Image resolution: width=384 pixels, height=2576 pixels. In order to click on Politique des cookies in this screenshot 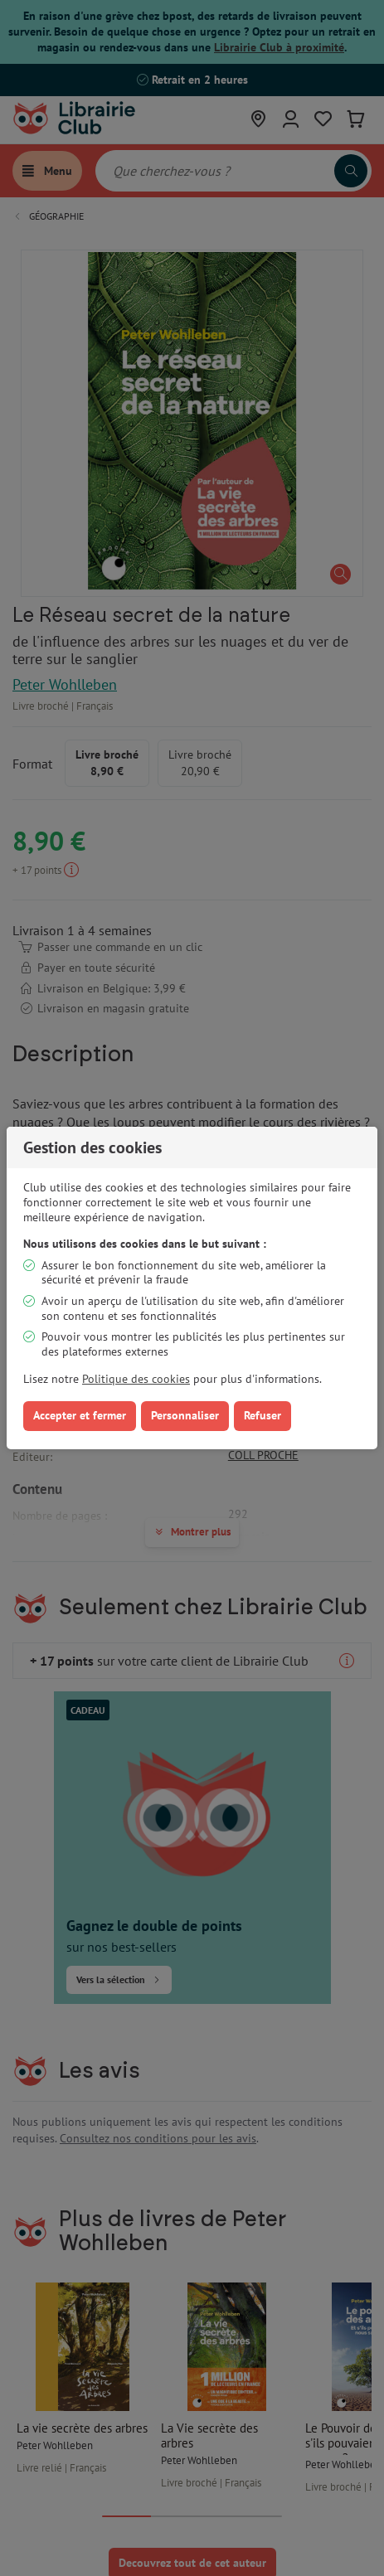, I will do `click(136, 1378)`.